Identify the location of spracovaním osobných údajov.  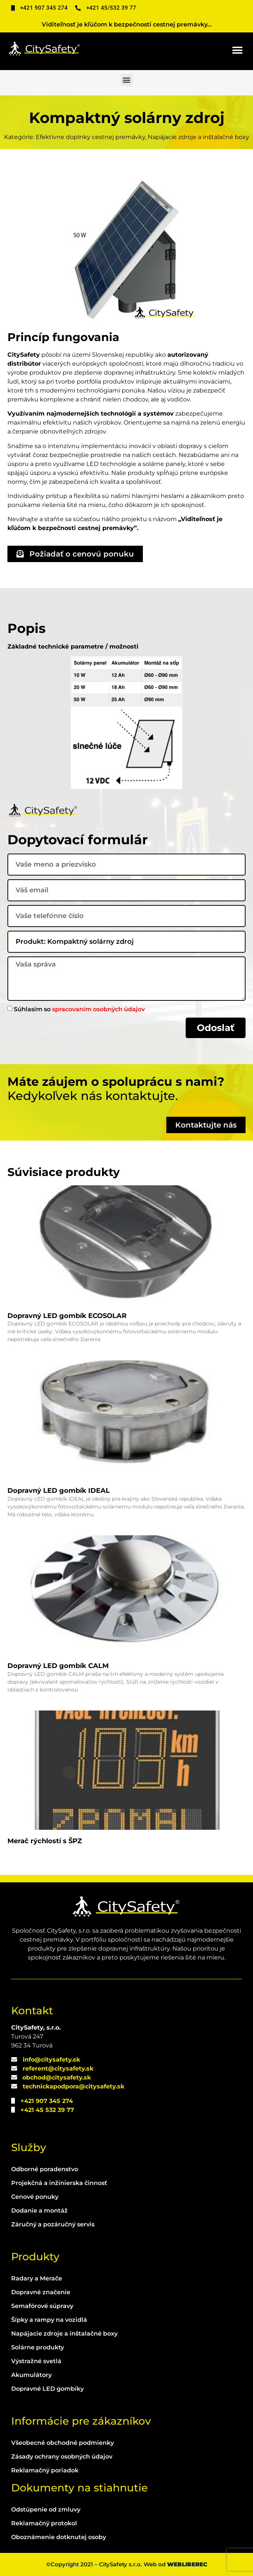
(98, 1009).